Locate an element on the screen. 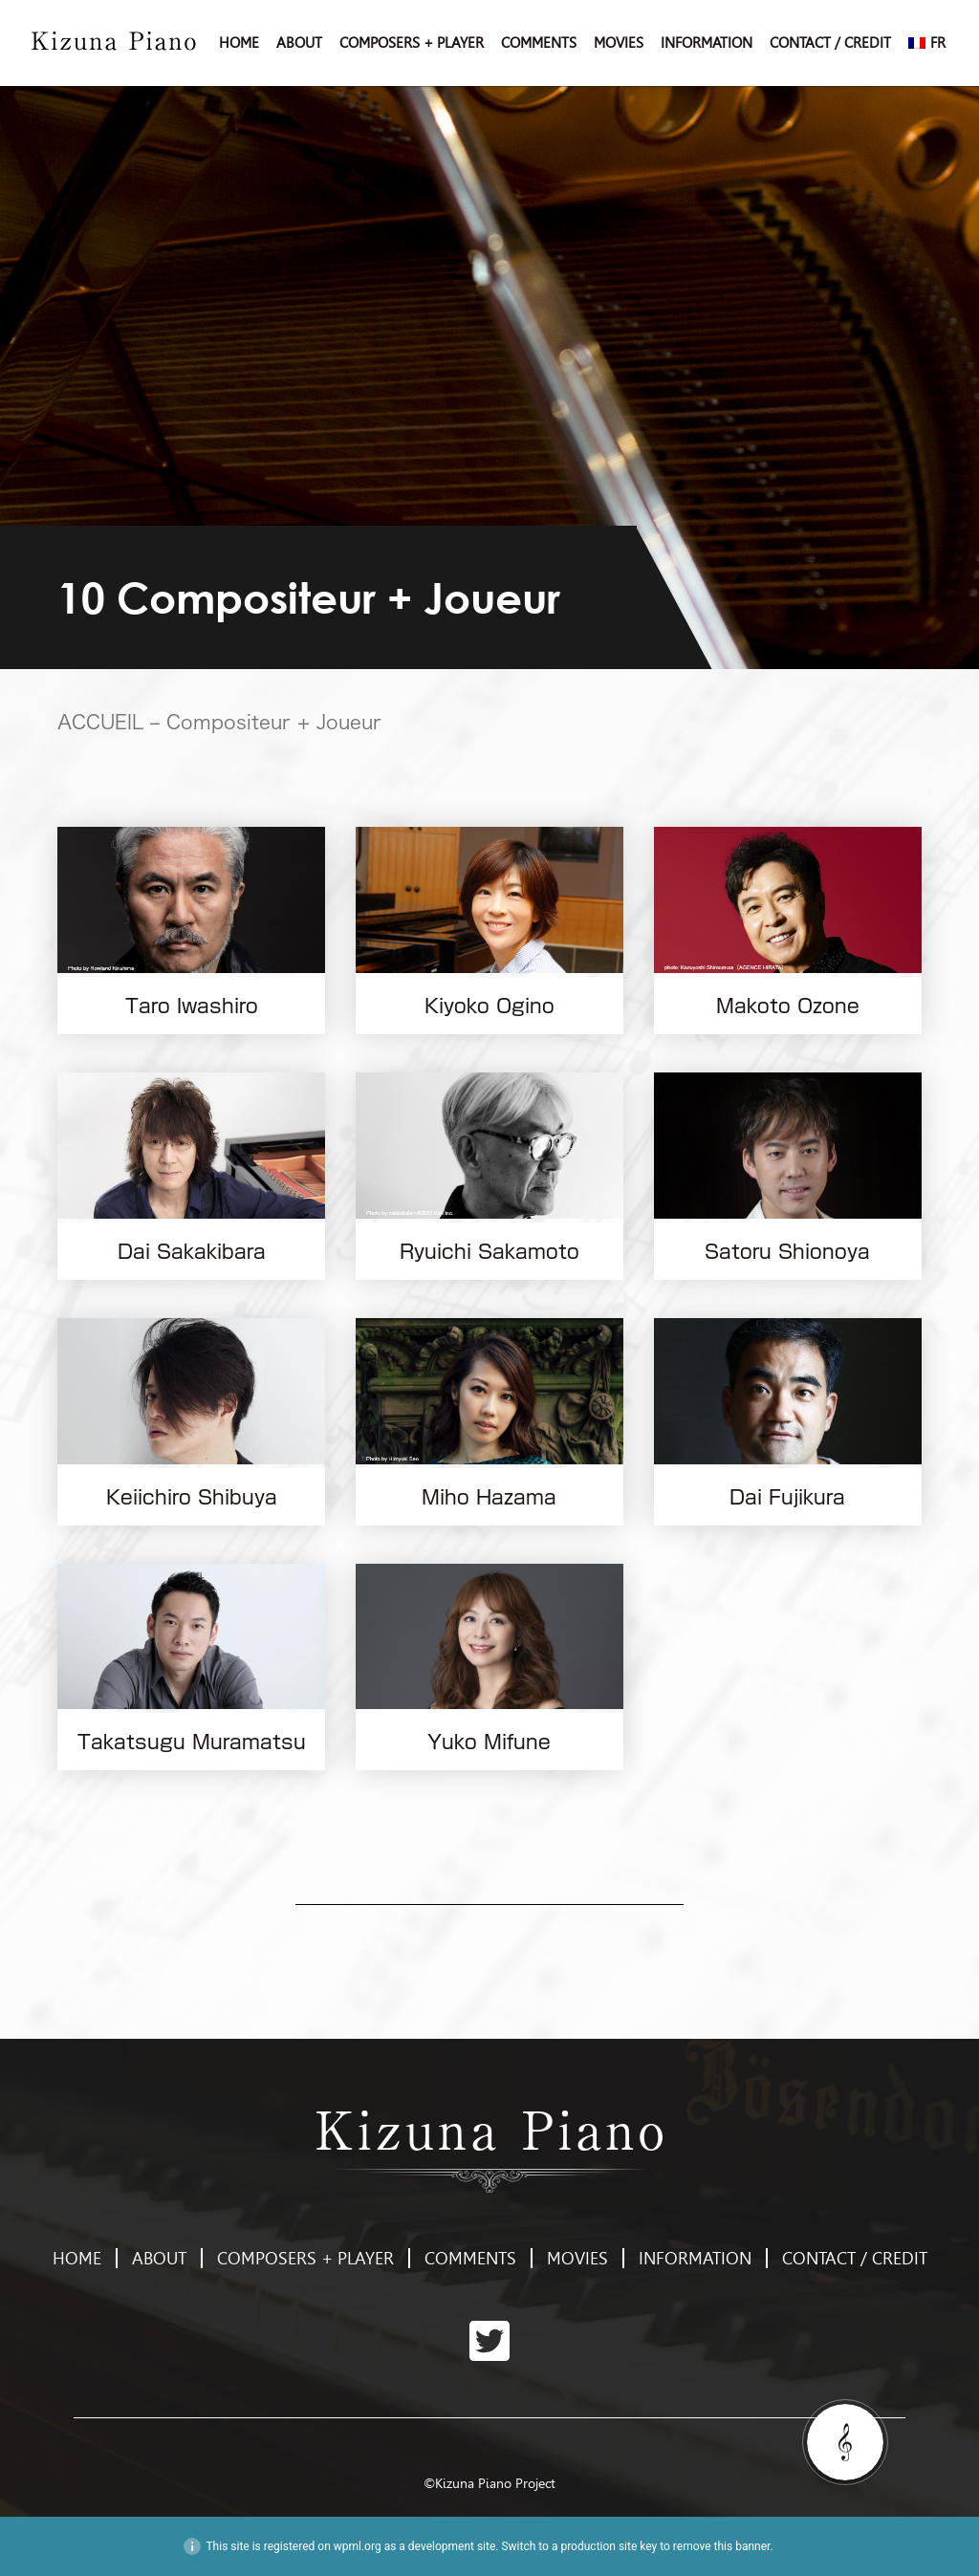  CONTACT / CREDIT is located at coordinates (830, 43).